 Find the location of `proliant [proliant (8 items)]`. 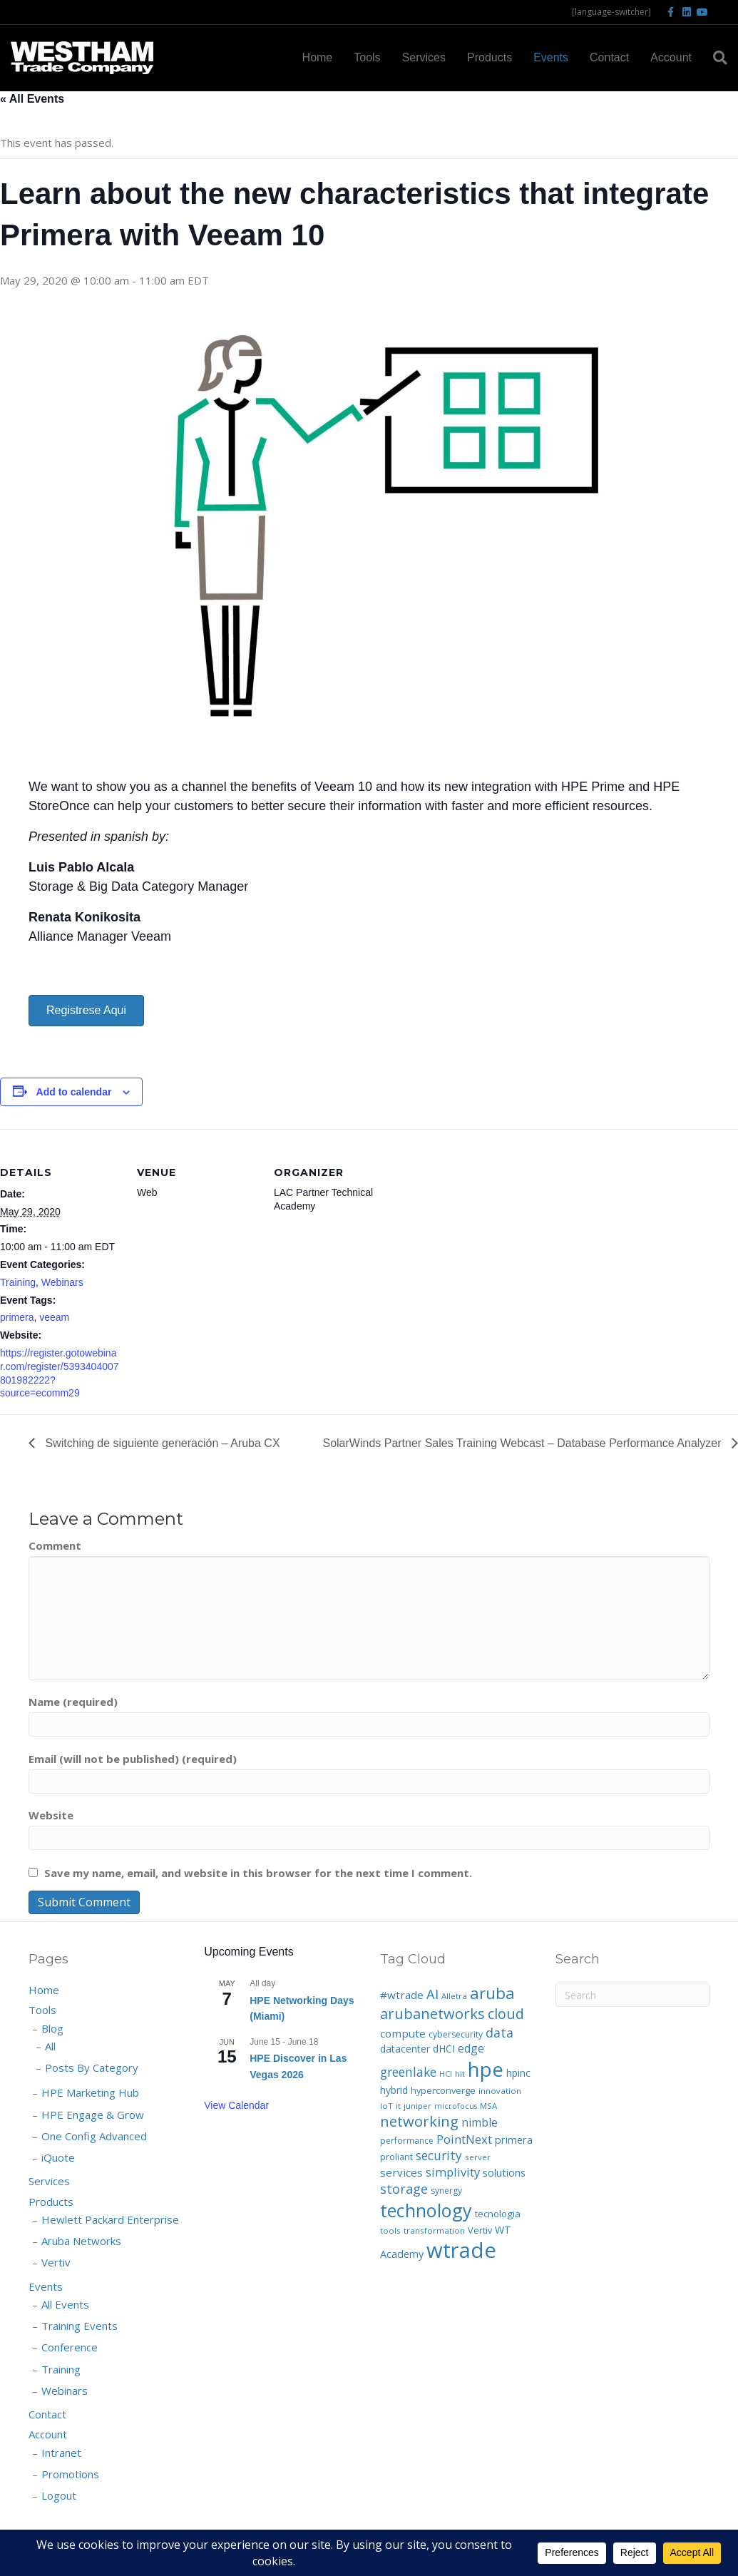

proliant [proliant (8 items)] is located at coordinates (396, 2156).